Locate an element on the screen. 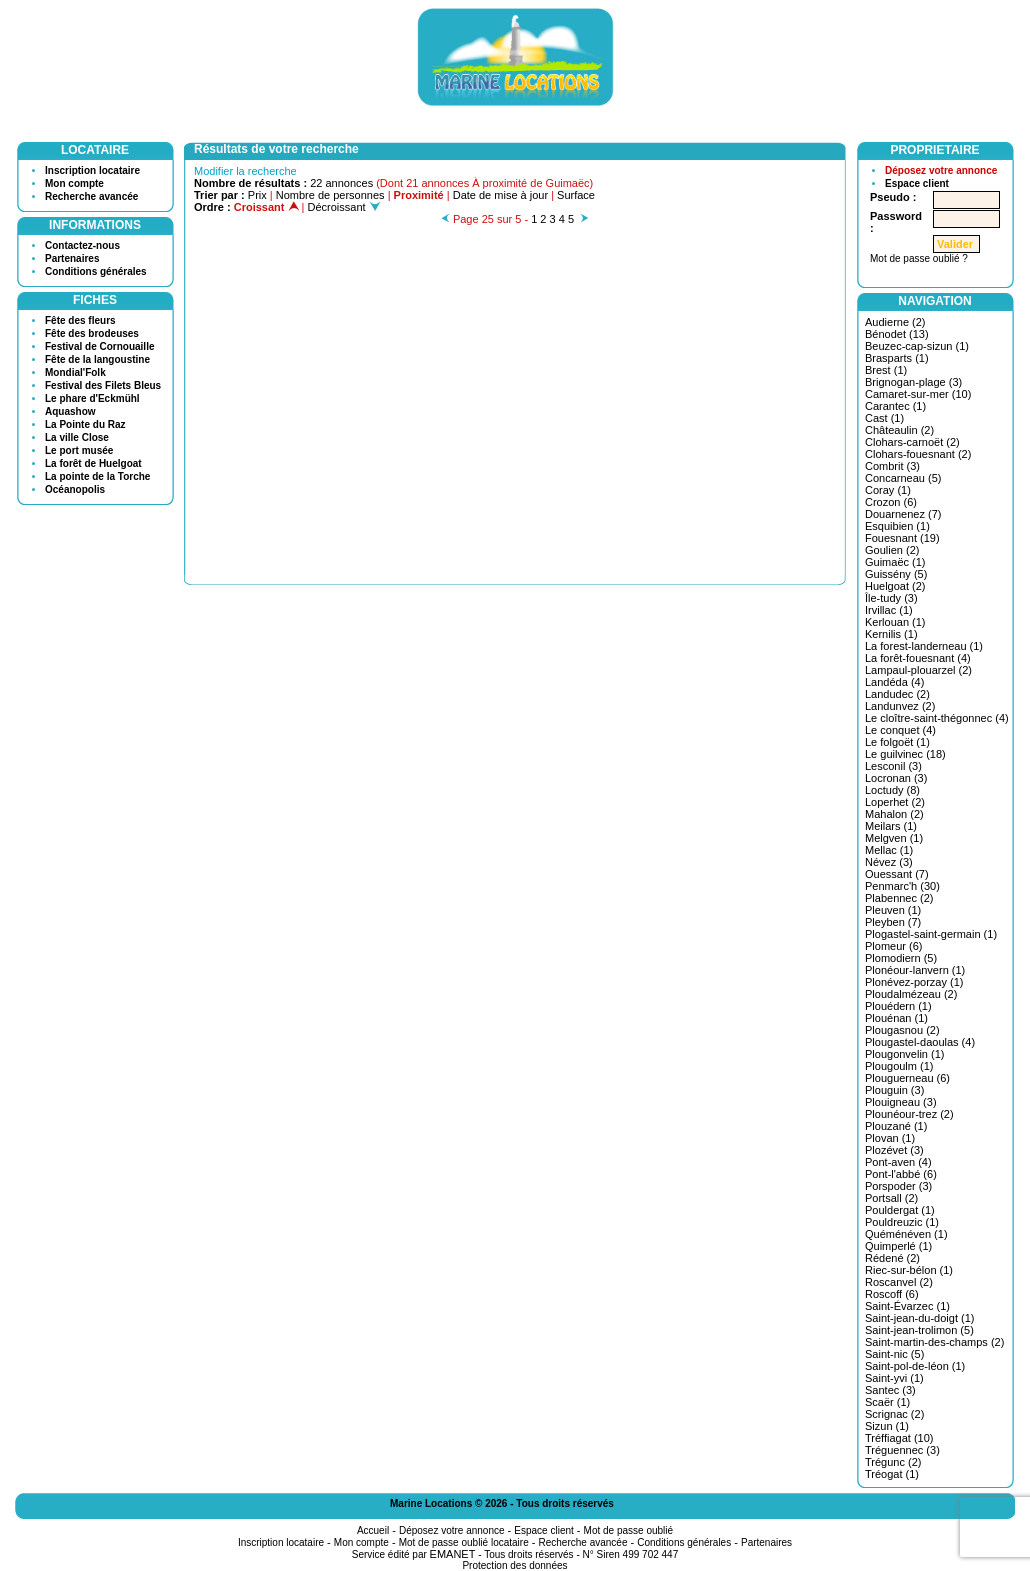 The height and width of the screenshot is (1571, 1030). Mot de passe oublié is located at coordinates (629, 1530).